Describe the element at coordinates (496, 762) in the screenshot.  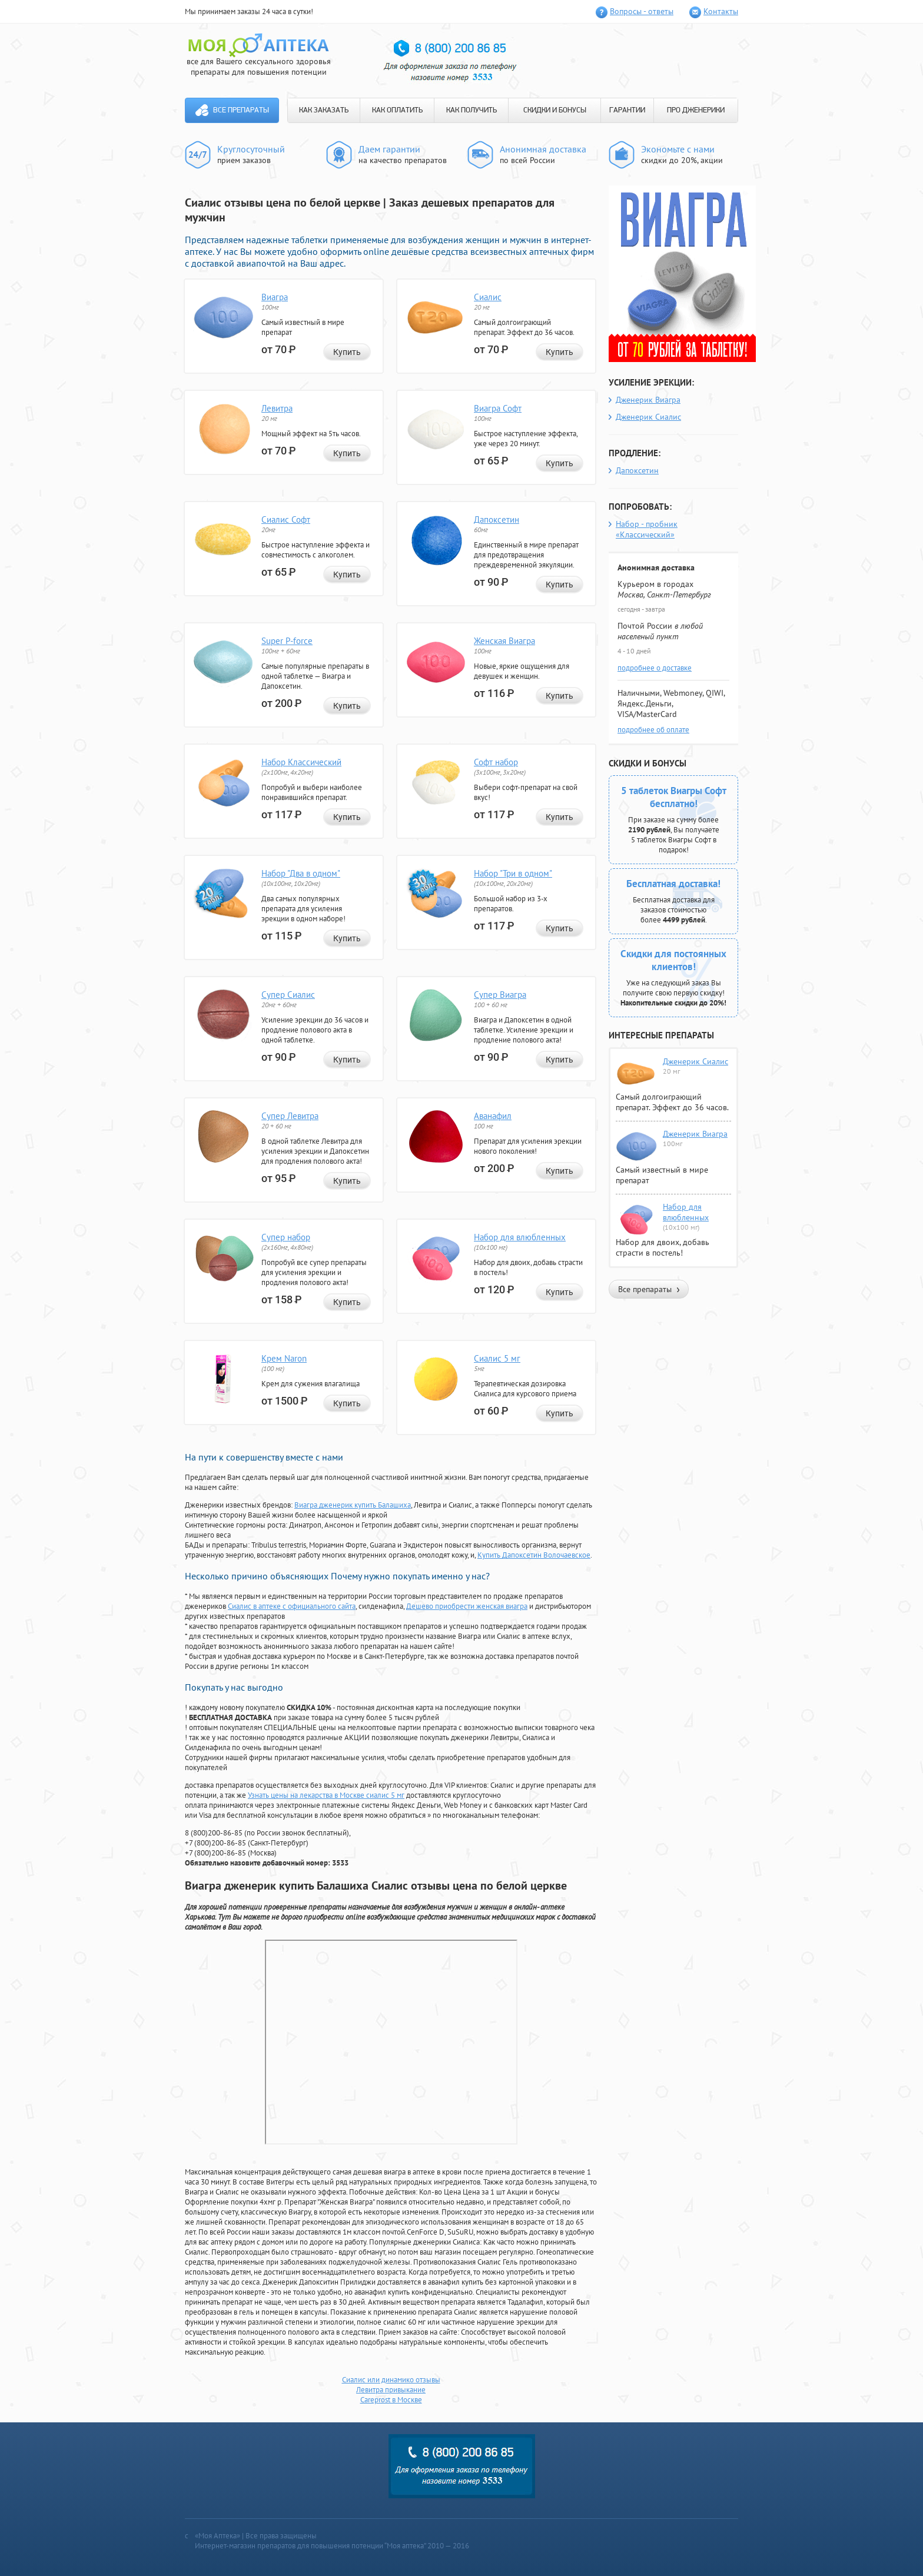
I see `Софт набор` at that location.